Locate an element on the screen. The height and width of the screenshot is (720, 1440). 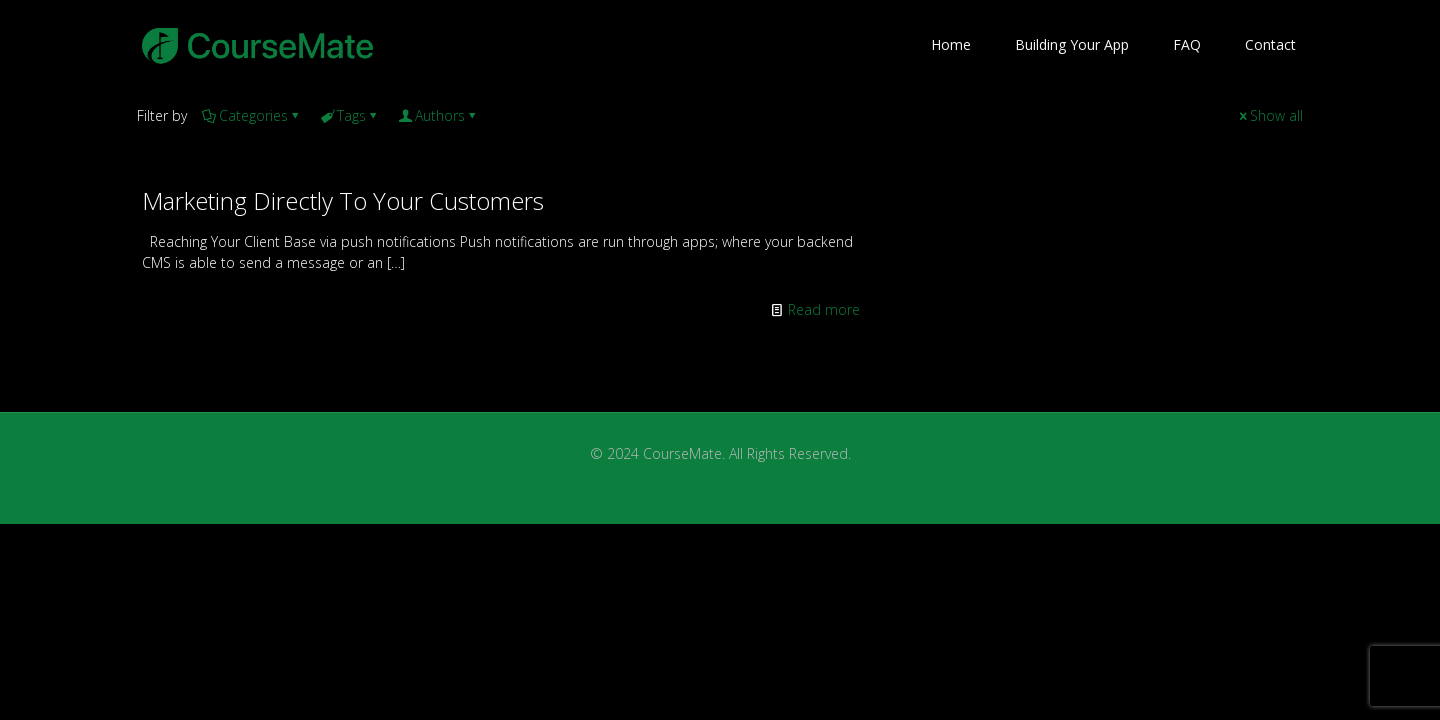
Read more is located at coordinates (824, 309).